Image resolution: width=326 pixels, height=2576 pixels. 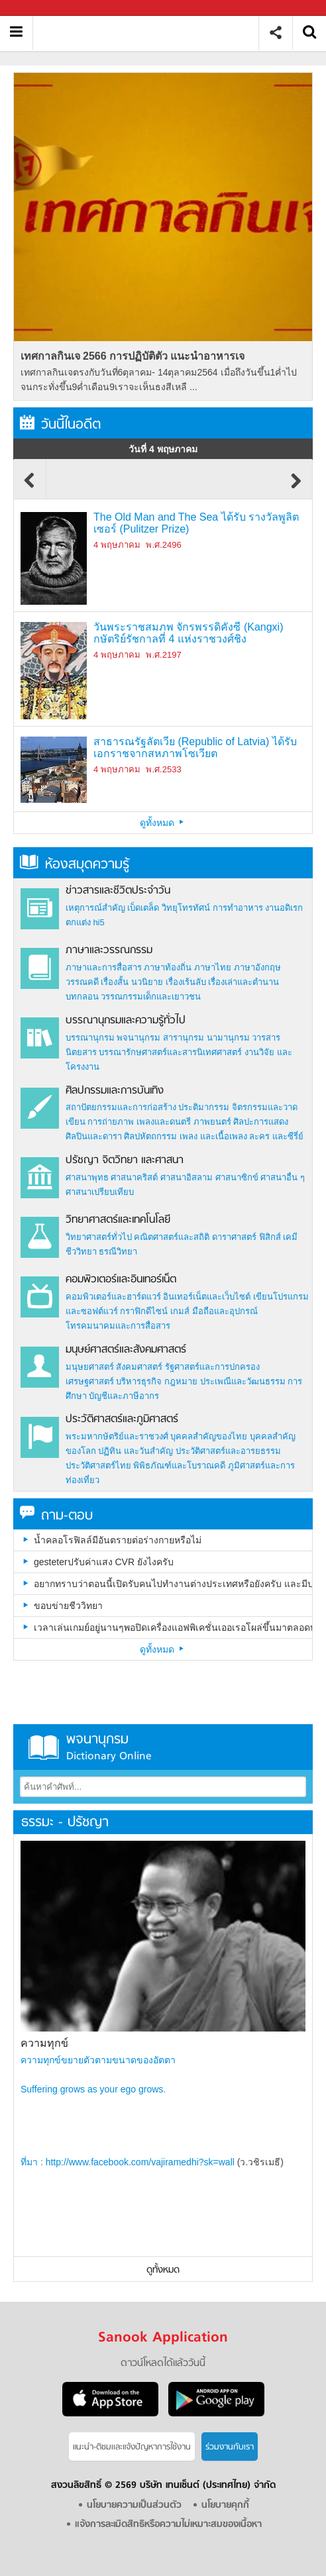 What do you see at coordinates (186, 908) in the screenshot?
I see `วิทยุโทรทัศน์` at bounding box center [186, 908].